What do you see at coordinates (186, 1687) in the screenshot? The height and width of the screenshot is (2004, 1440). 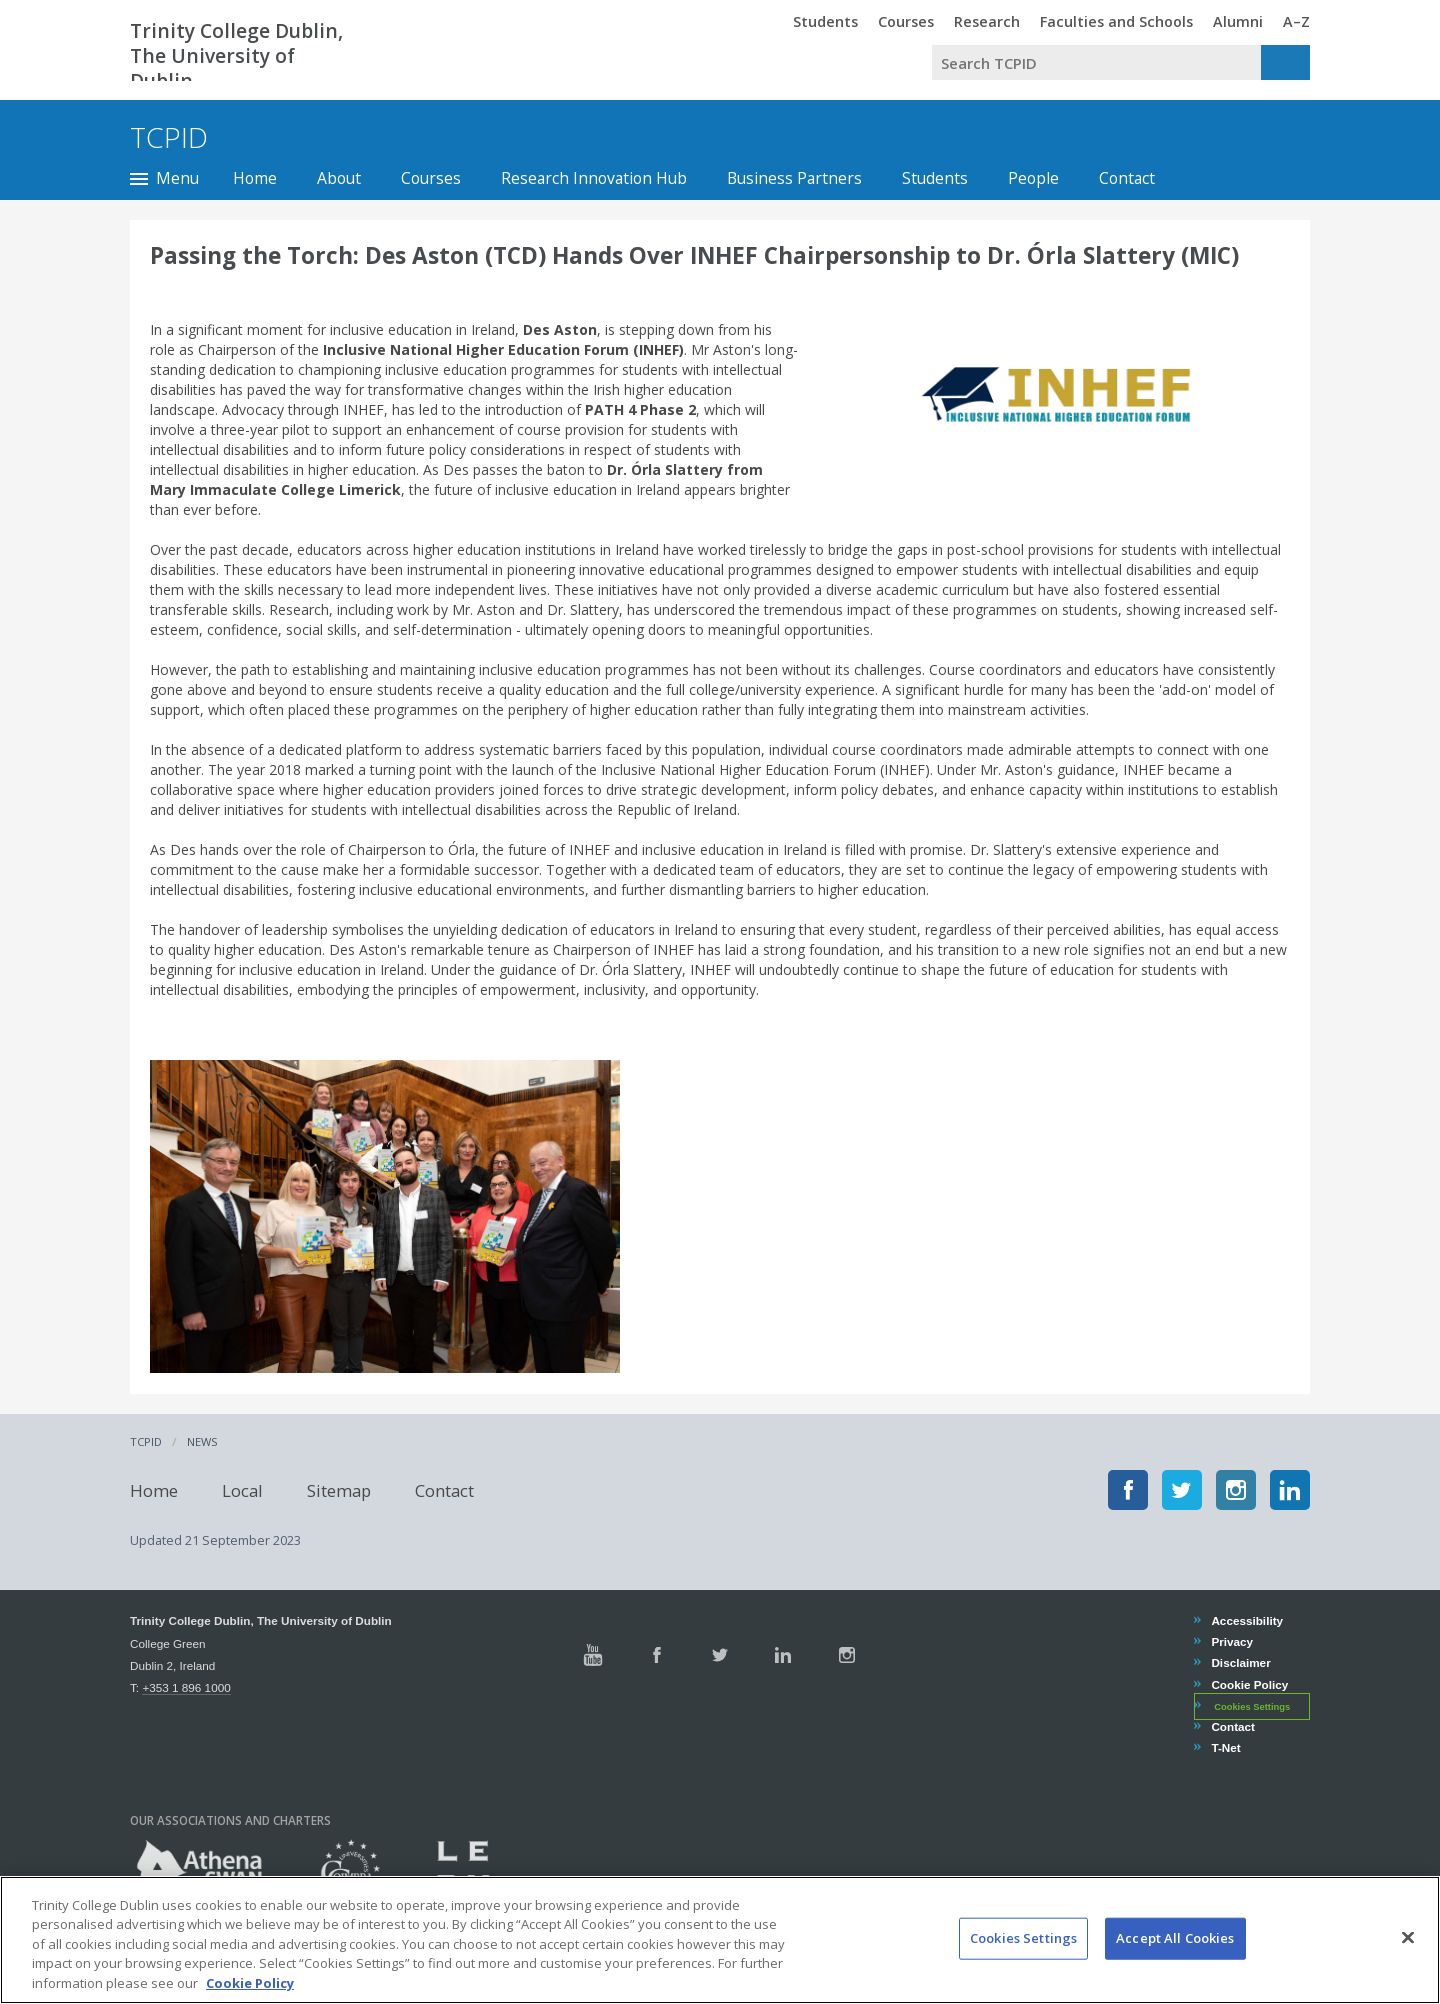 I see `+353 1 896 1000` at bounding box center [186, 1687].